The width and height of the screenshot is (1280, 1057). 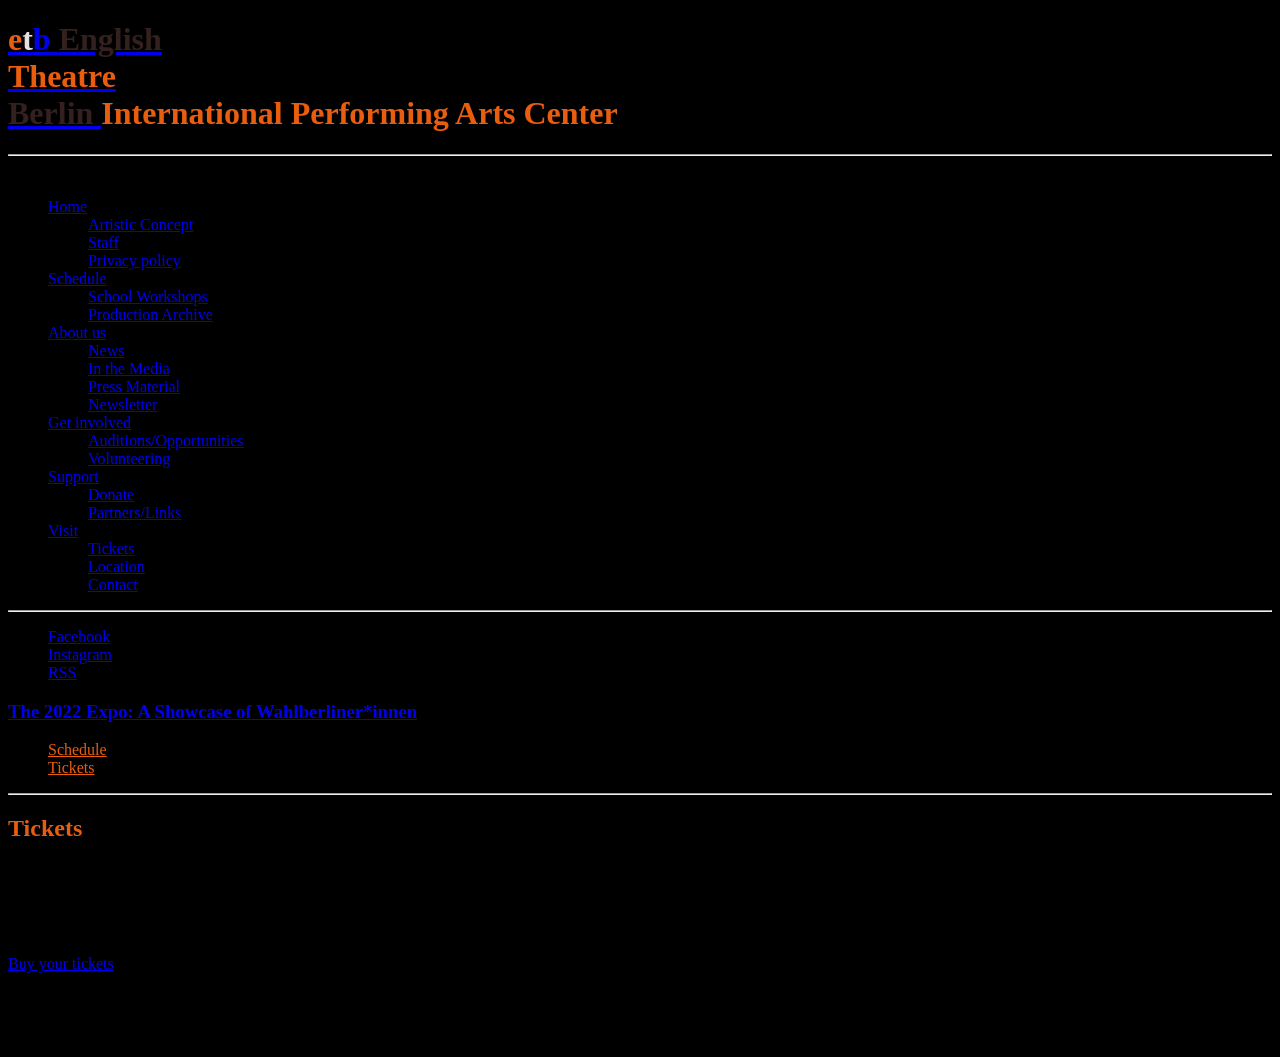 I want to click on Privacy policy, so click(x=134, y=260).